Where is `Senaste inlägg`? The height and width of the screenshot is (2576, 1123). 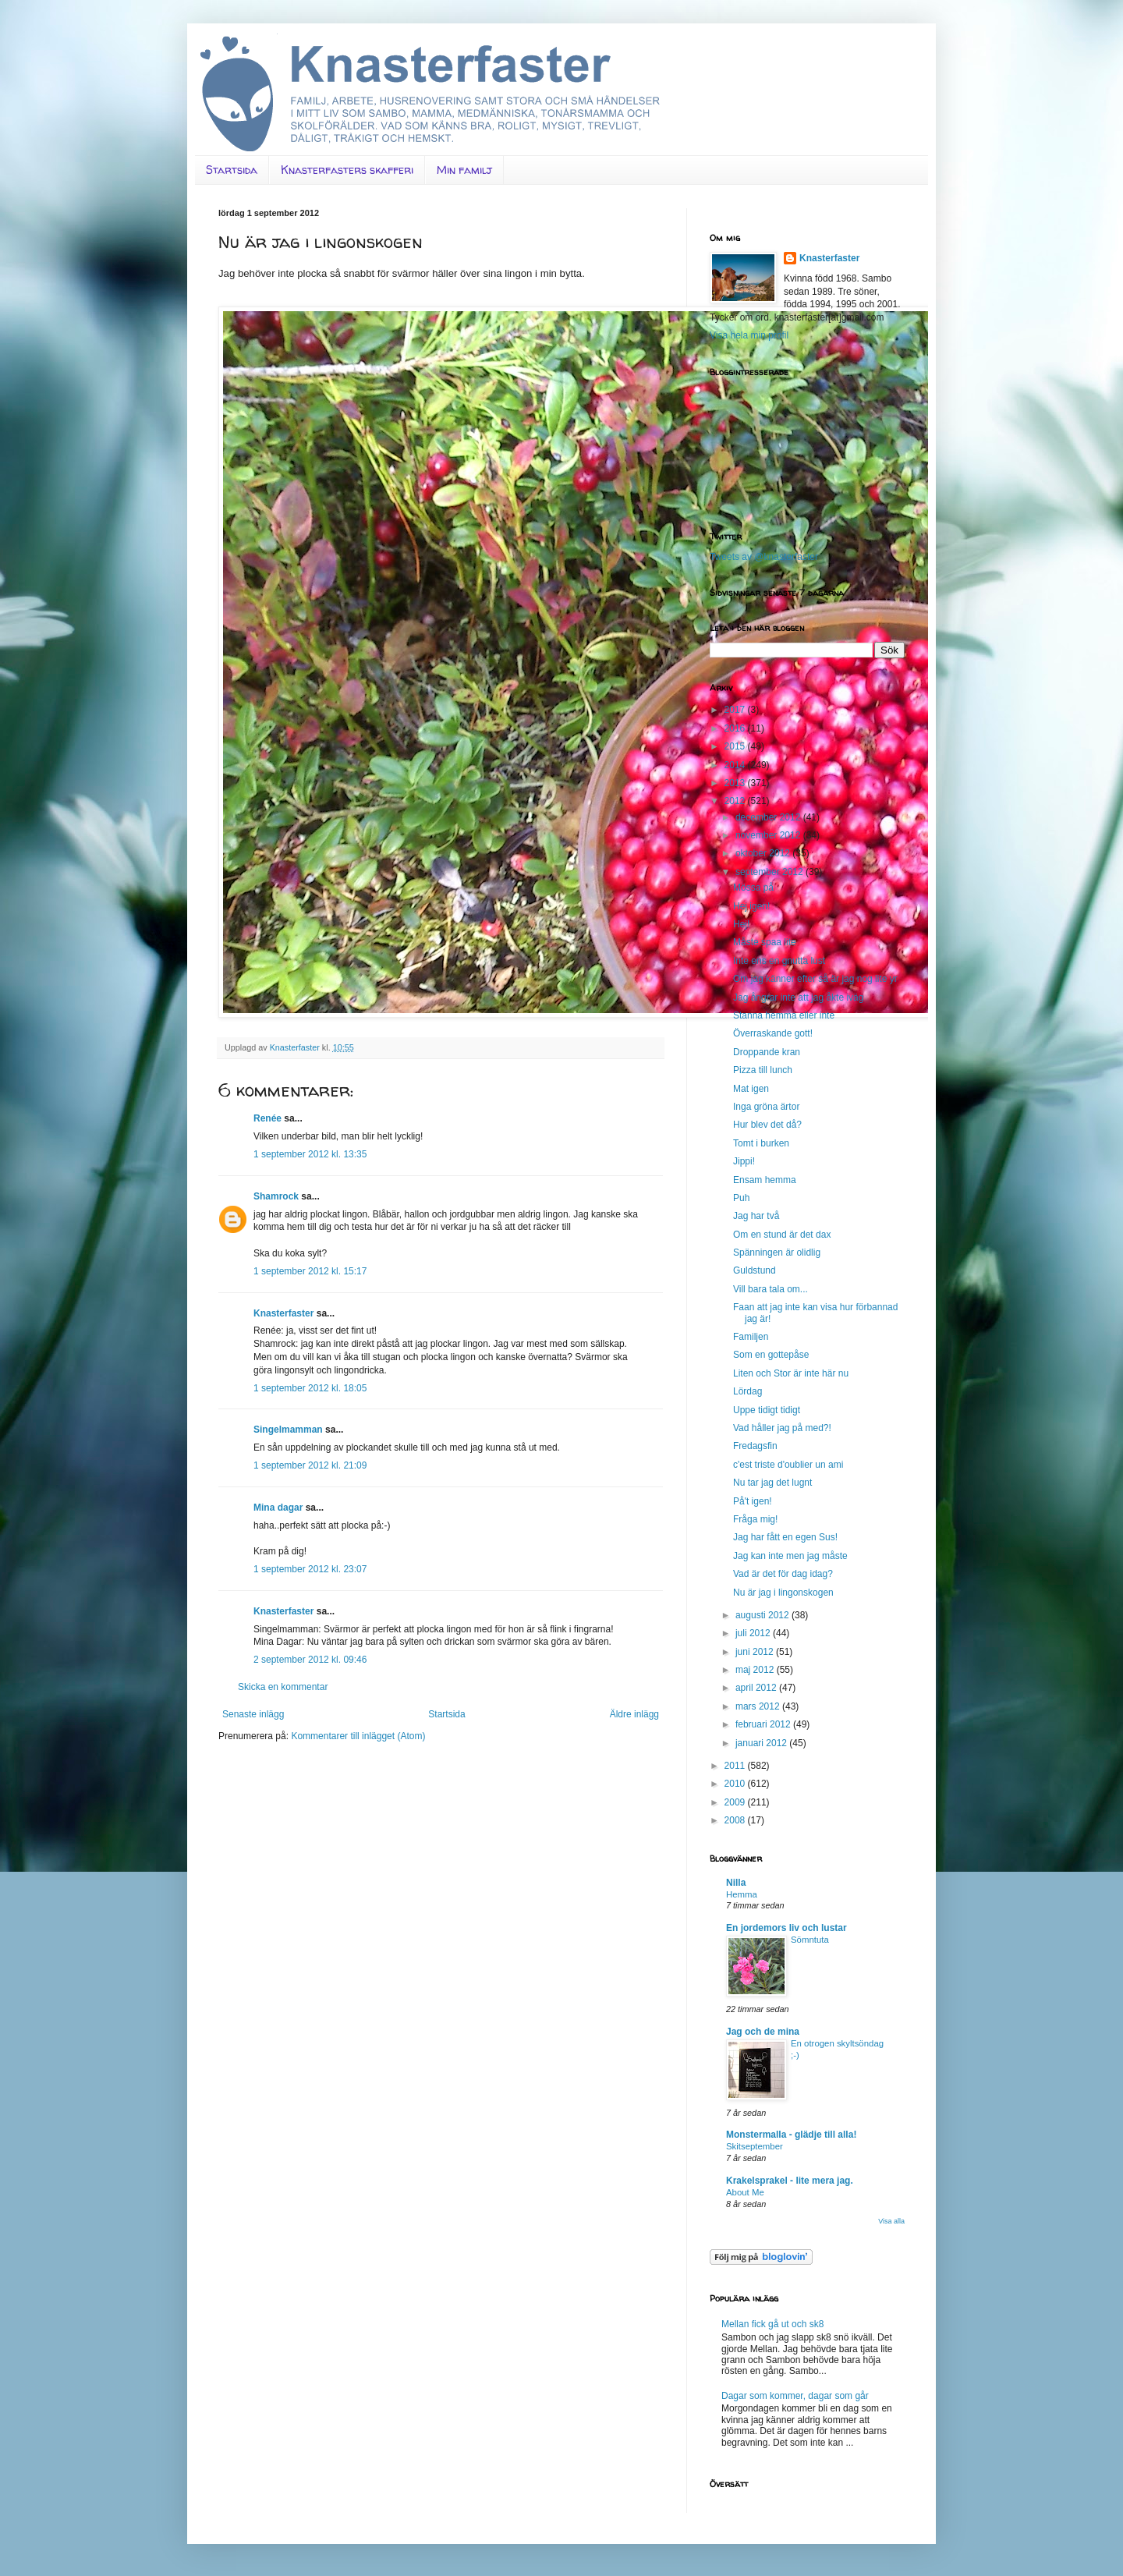
Senaste inlägg is located at coordinates (253, 1714).